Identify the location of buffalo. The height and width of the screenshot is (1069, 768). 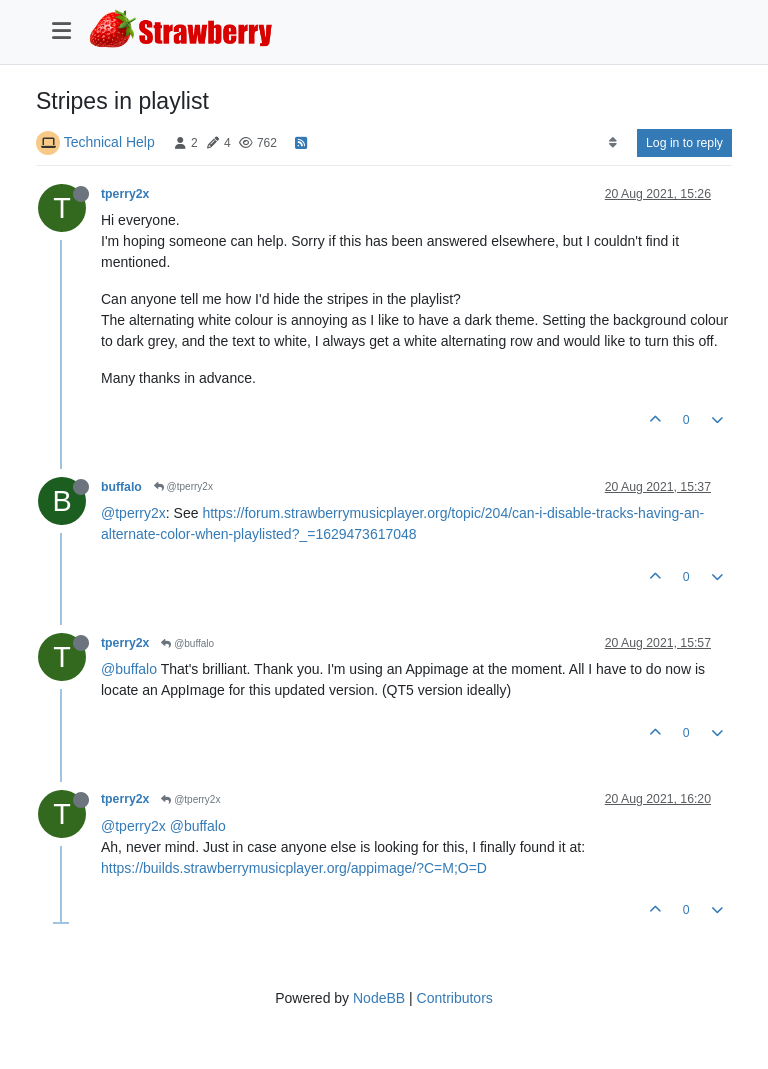
(121, 487).